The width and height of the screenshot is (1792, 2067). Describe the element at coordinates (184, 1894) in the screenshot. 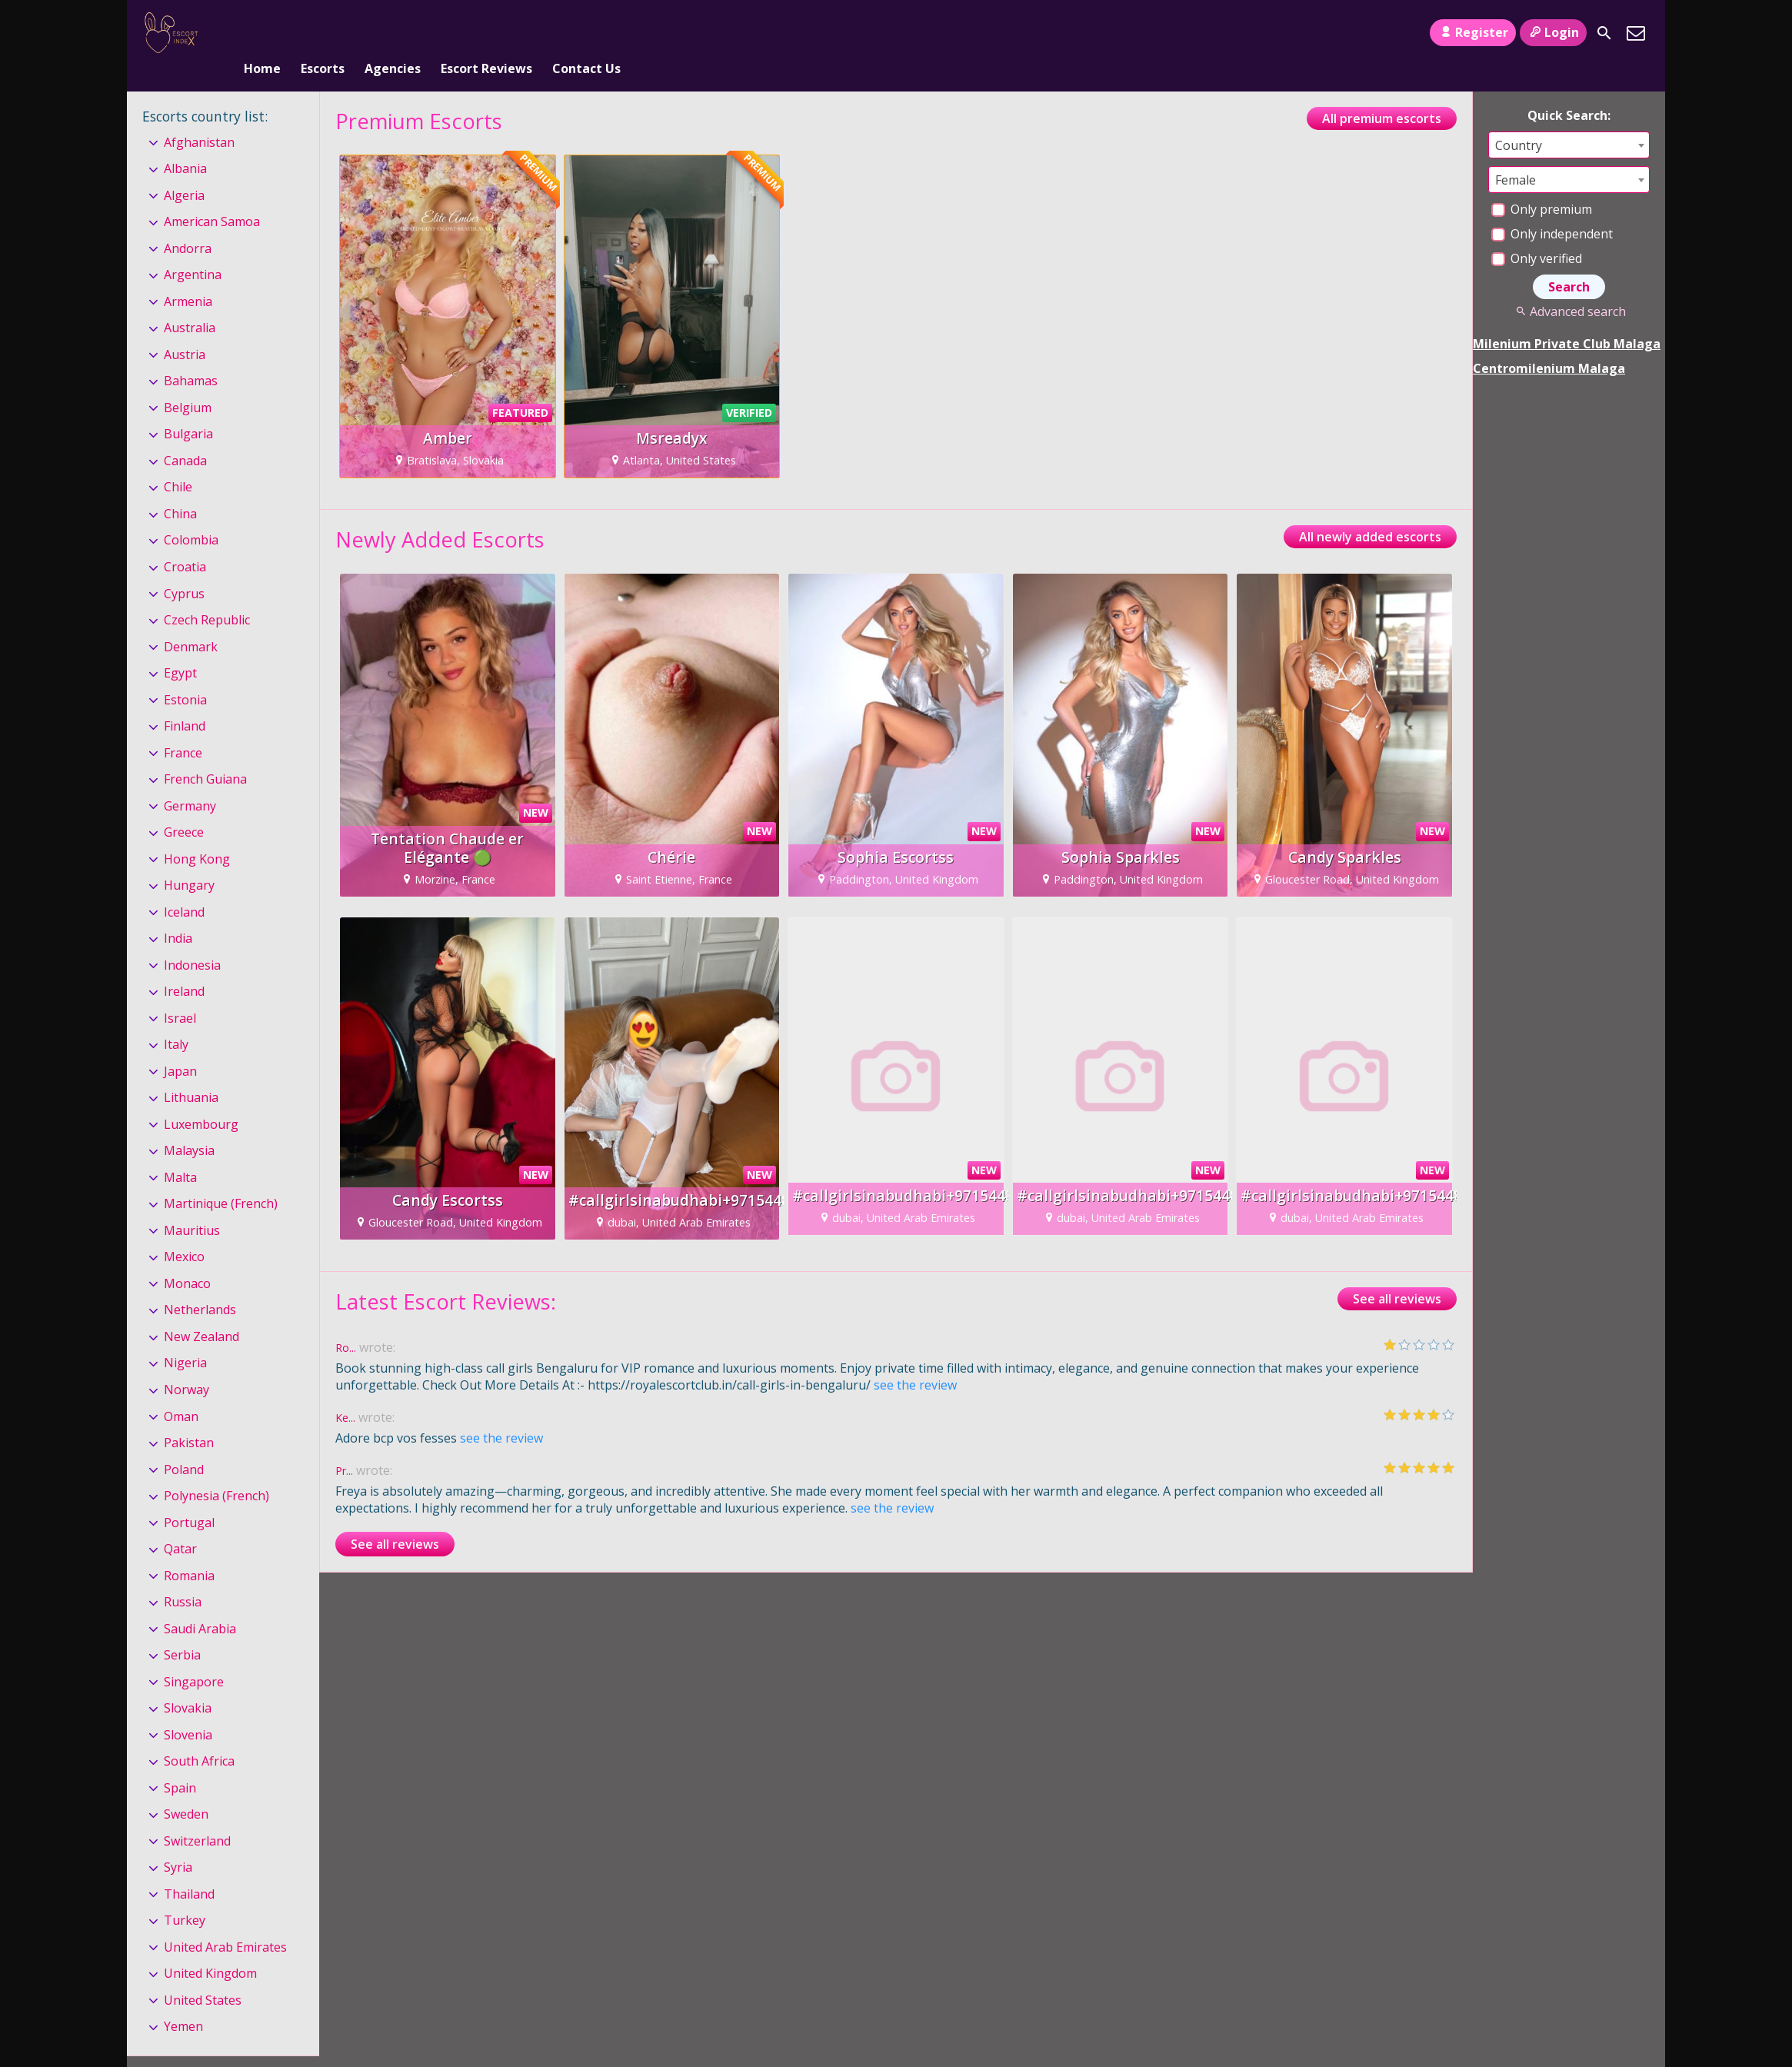

I see `Turkey` at that location.